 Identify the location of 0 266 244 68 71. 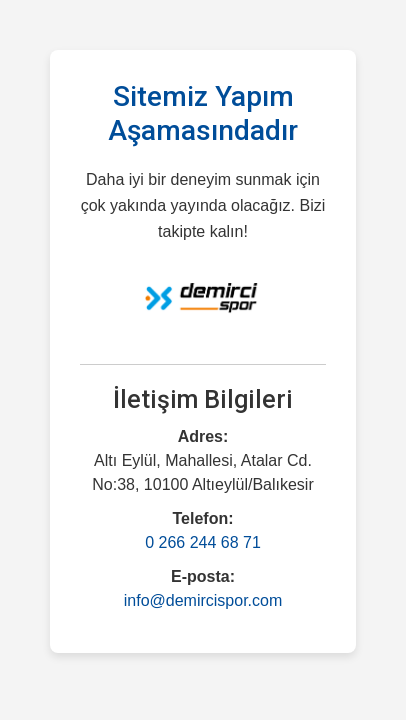
(203, 542).